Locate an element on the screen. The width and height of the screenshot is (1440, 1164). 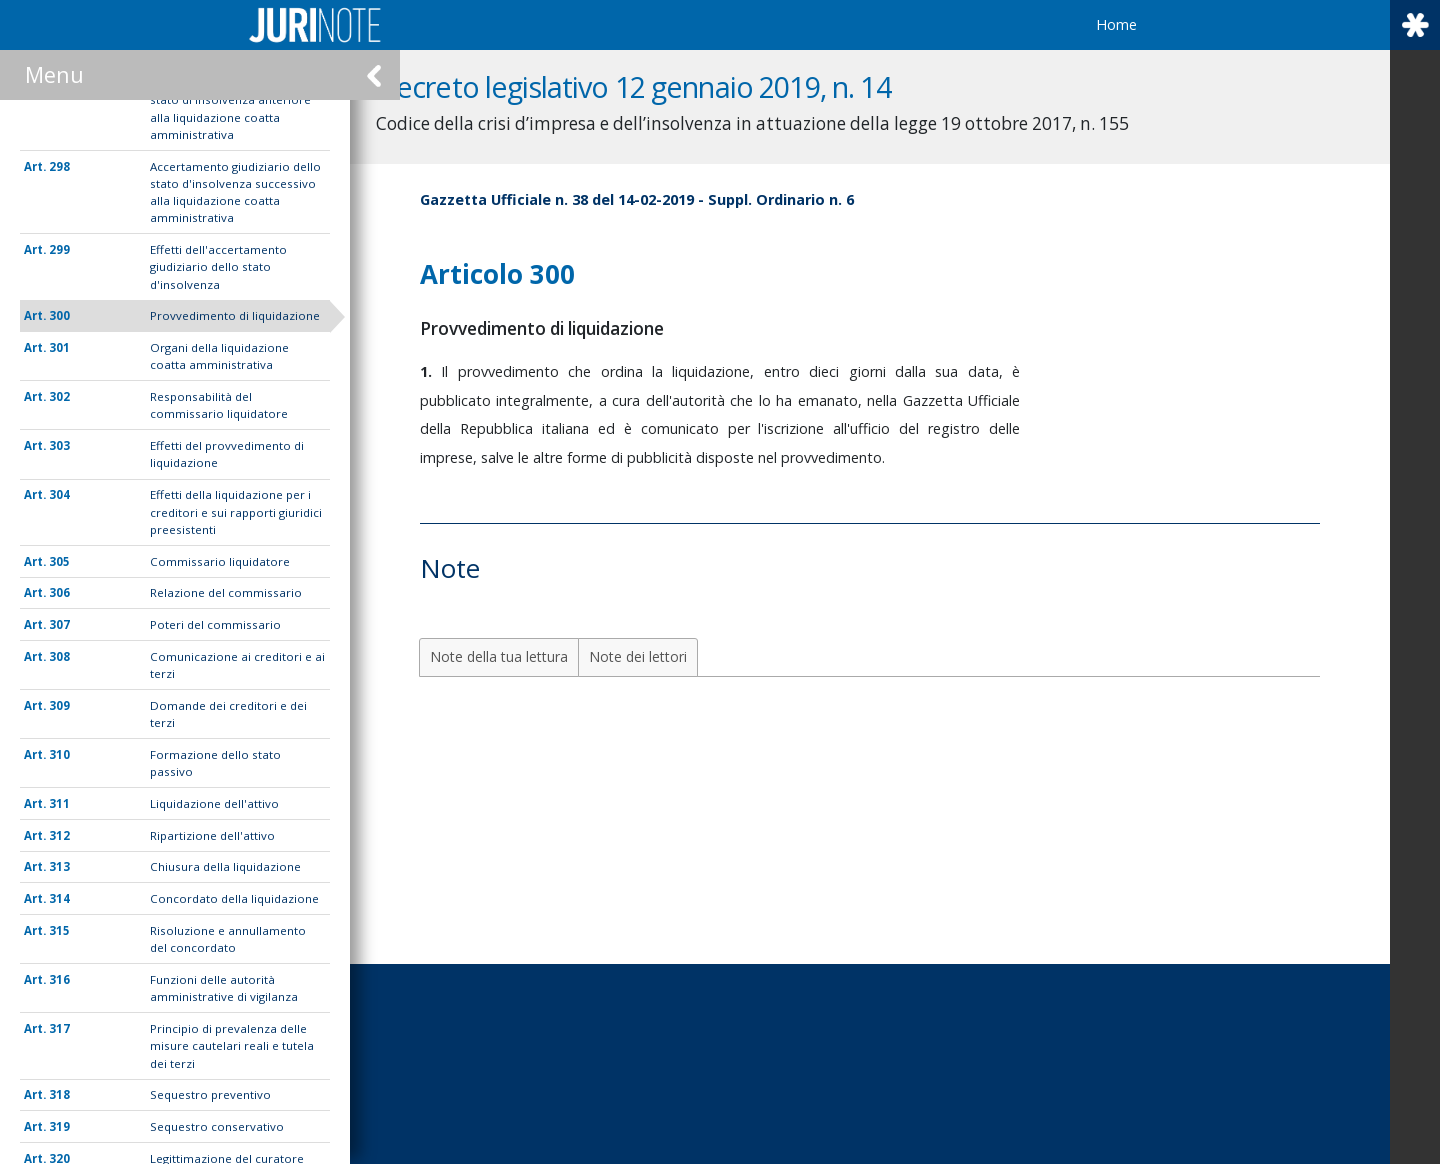
315 is located at coordinates (59, 930).